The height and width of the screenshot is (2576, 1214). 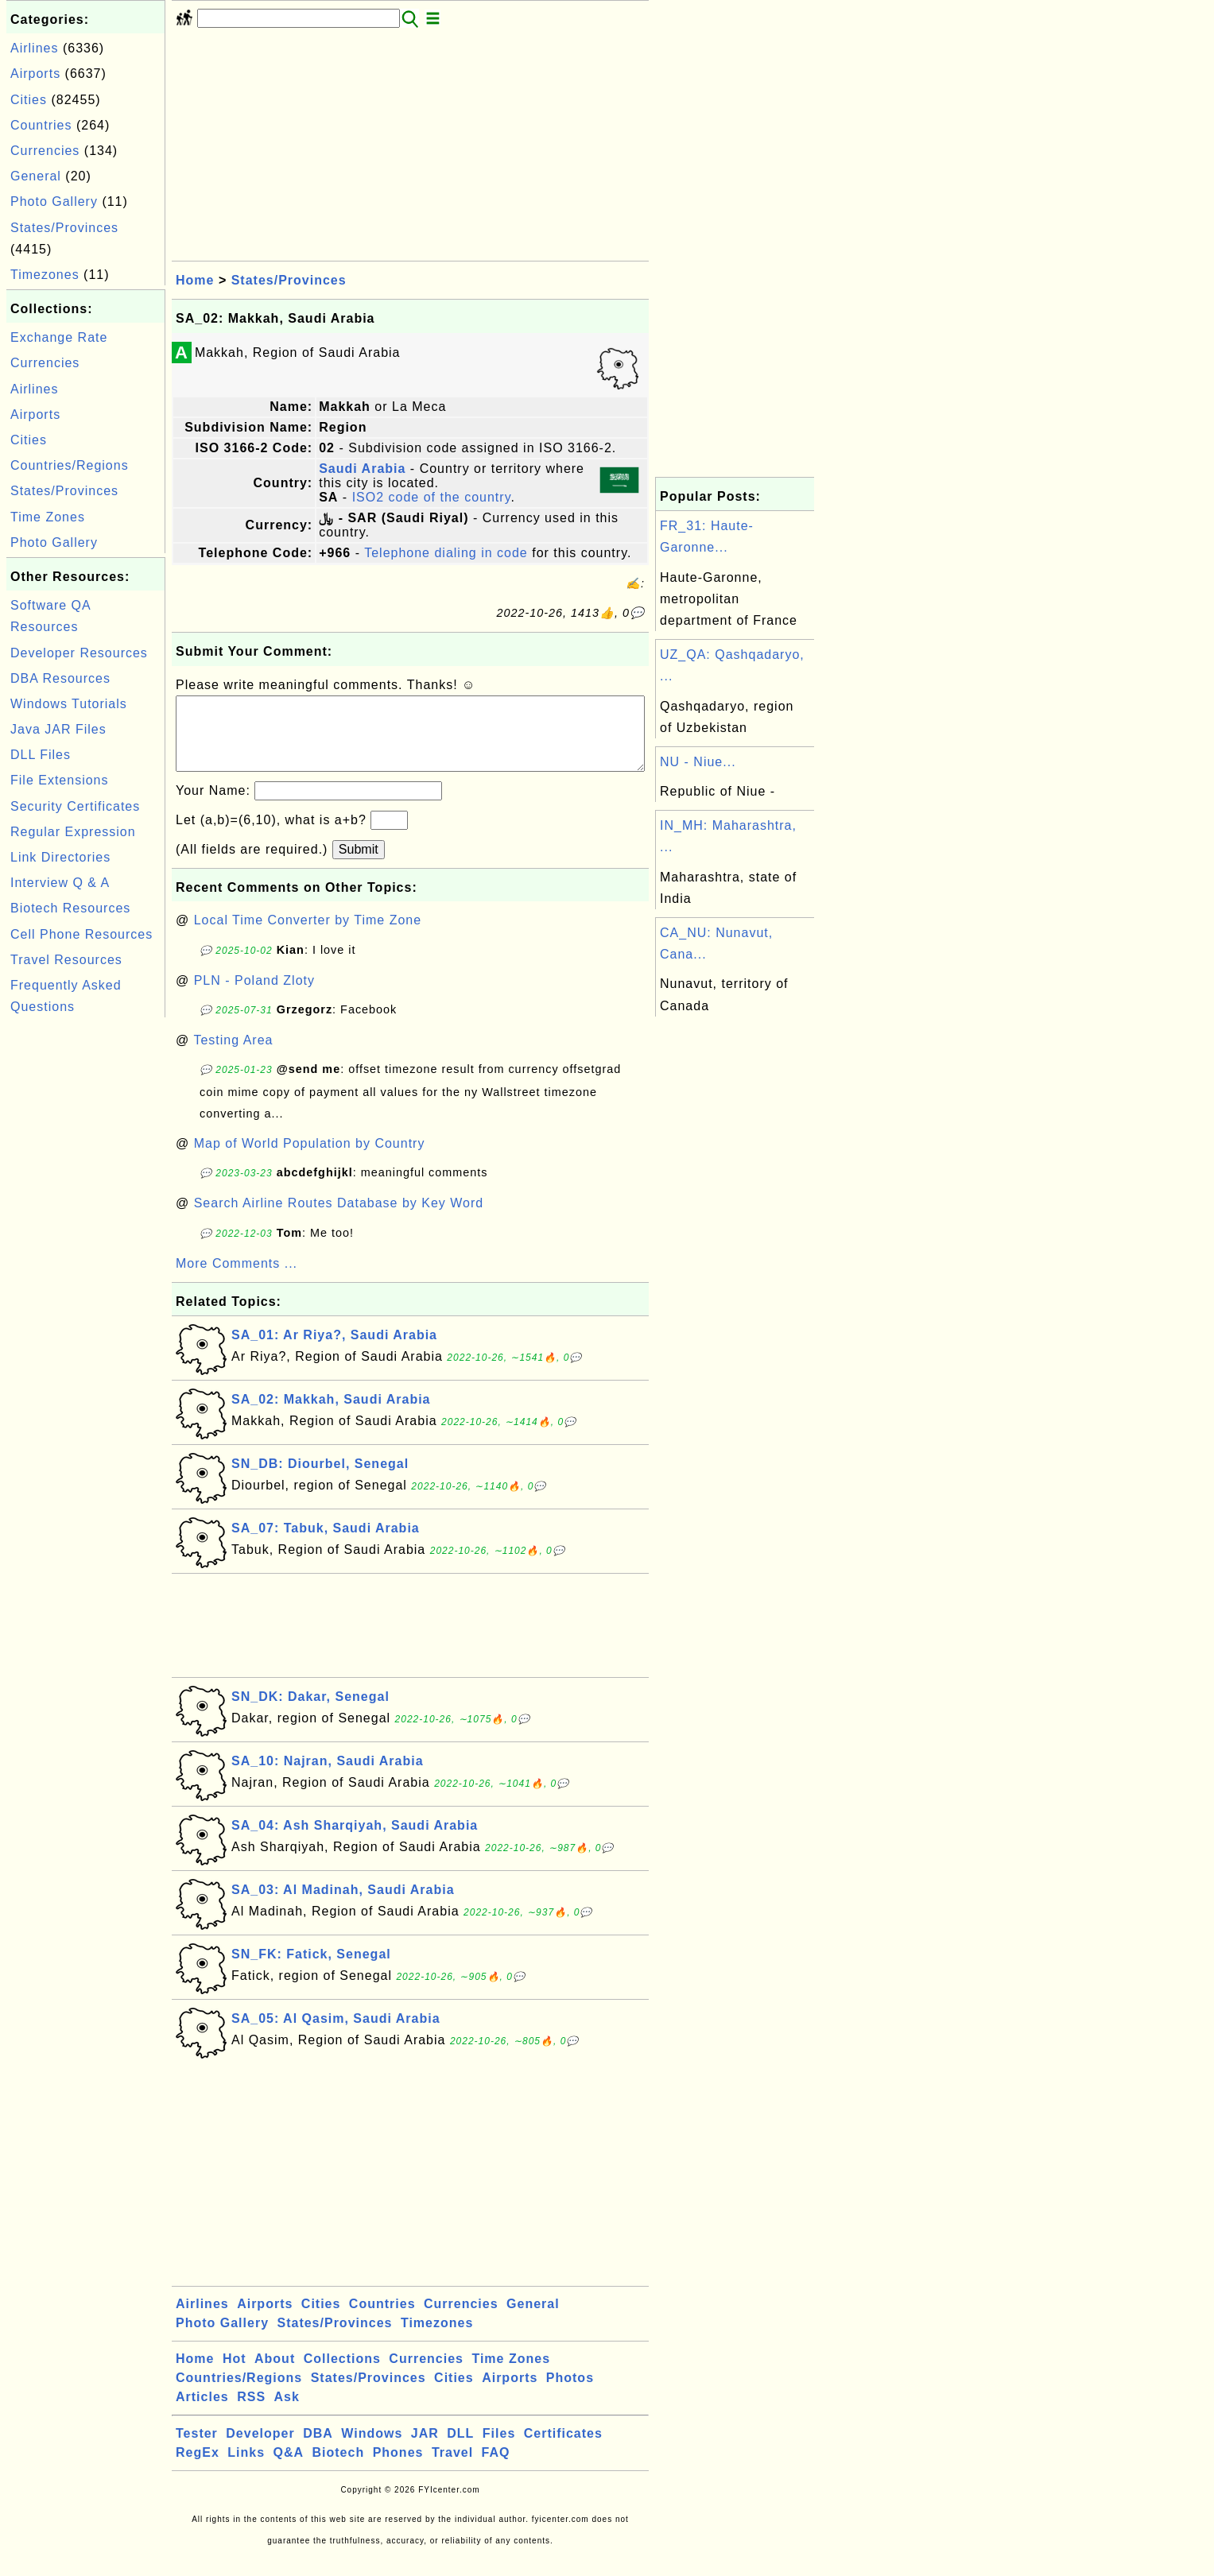 What do you see at coordinates (69, 465) in the screenshot?
I see `Countries/Regions` at bounding box center [69, 465].